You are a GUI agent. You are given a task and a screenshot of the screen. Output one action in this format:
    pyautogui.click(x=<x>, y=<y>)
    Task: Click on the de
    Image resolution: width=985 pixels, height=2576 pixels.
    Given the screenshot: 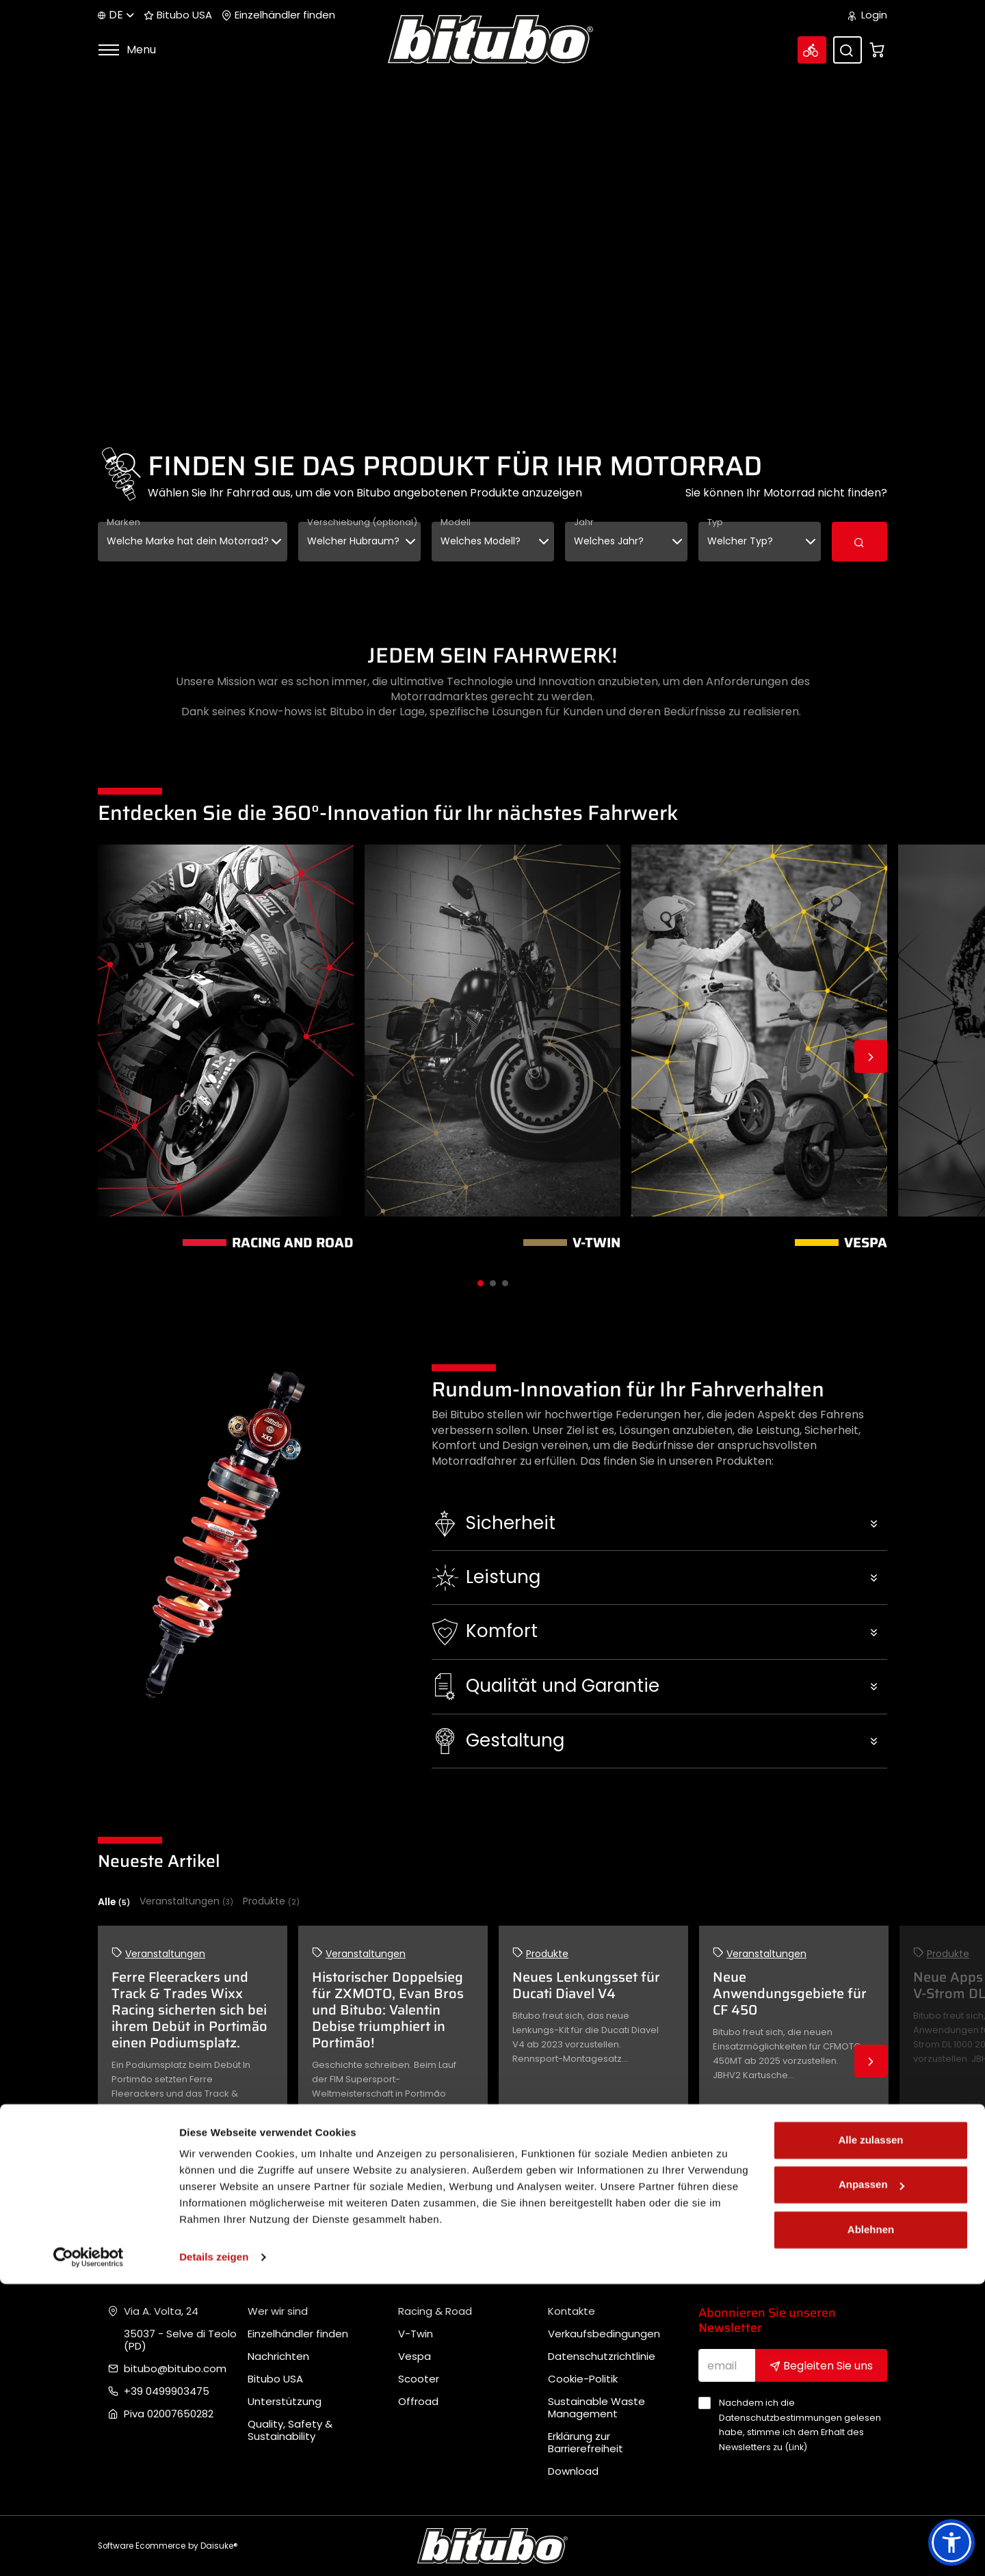 What is the action you would take?
    pyautogui.click(x=116, y=14)
    